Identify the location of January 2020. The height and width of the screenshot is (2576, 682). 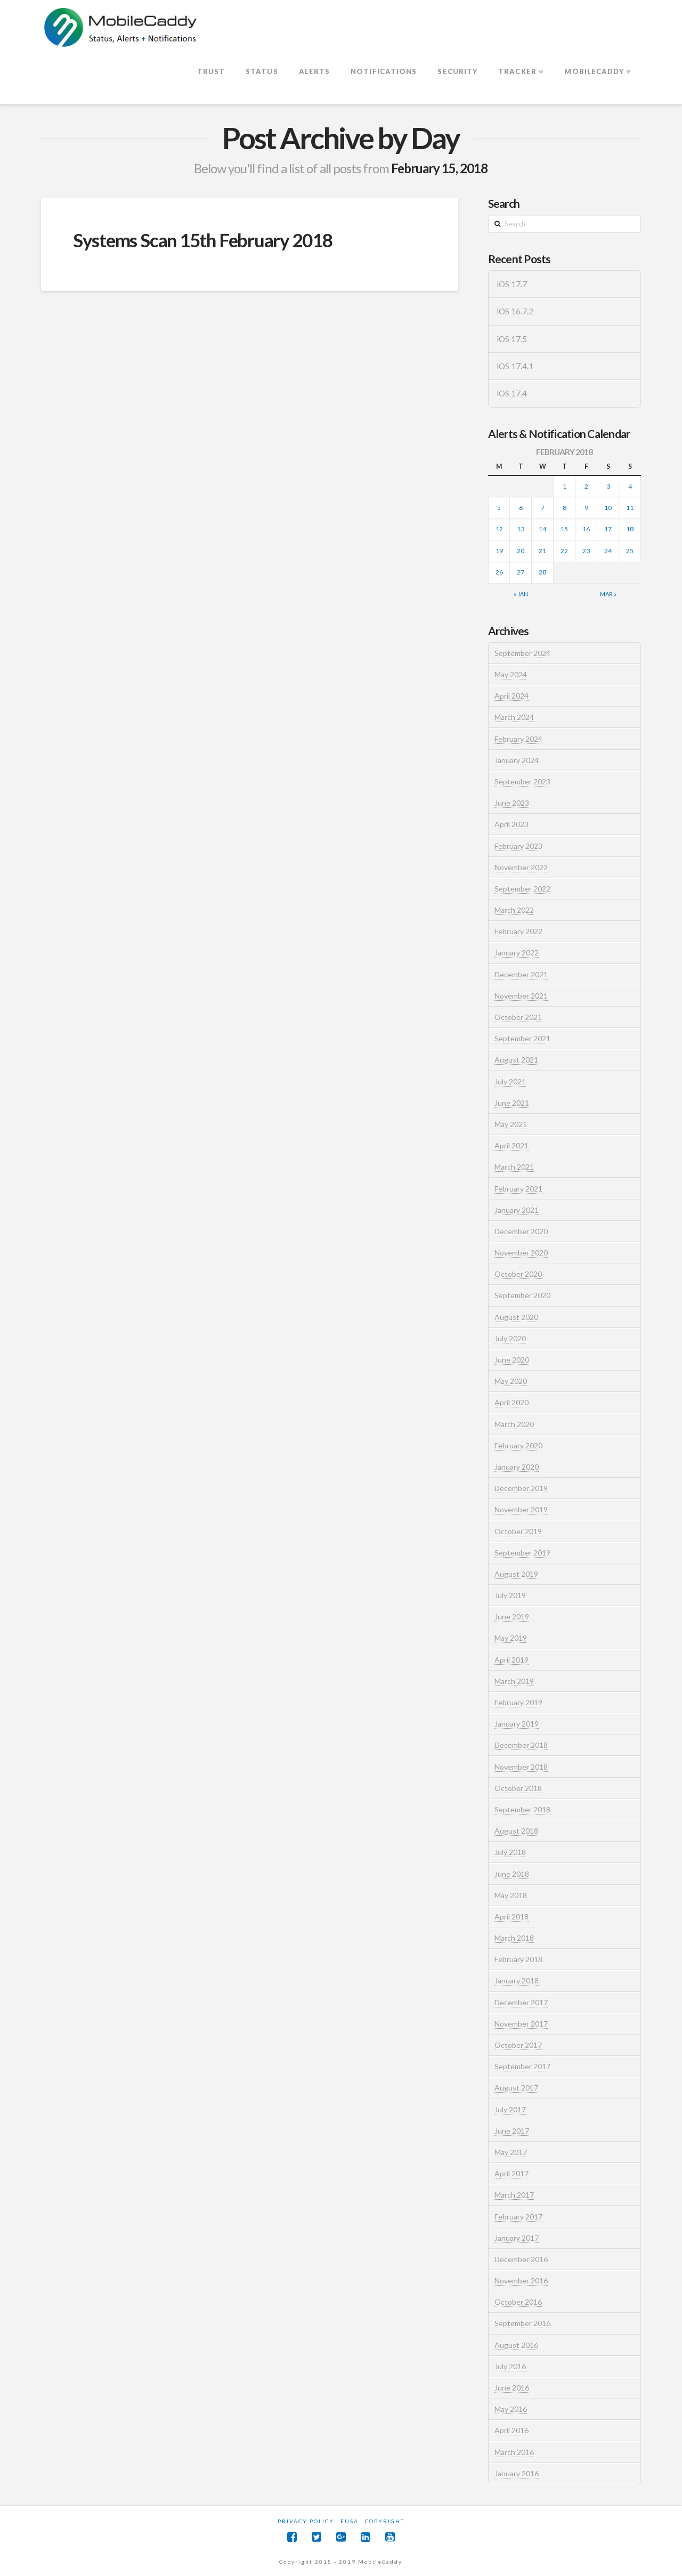
(516, 1466).